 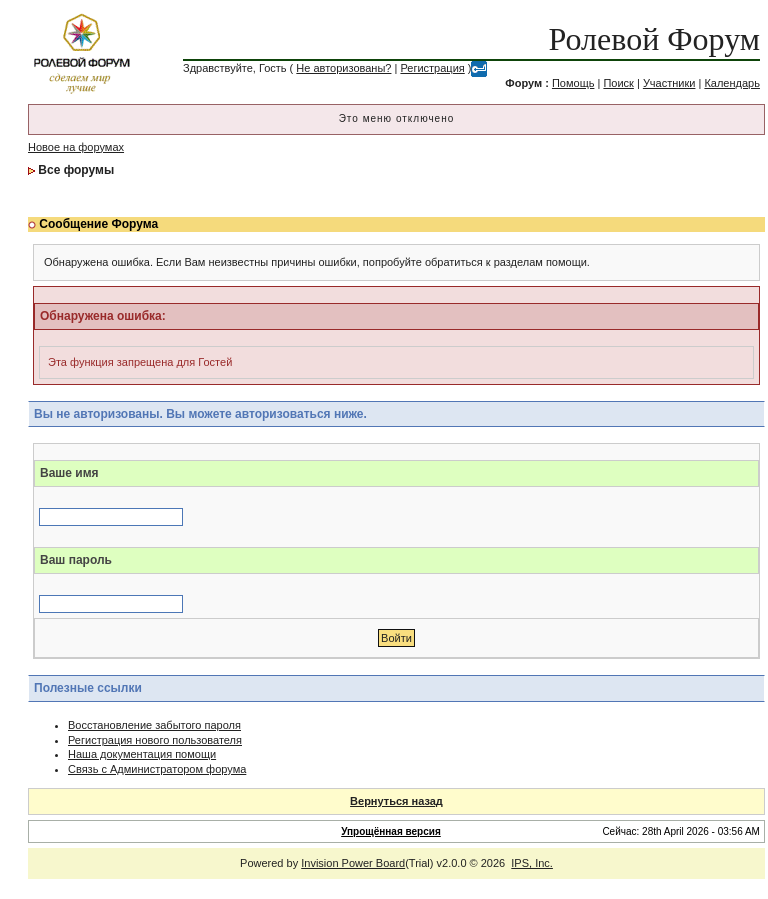 I want to click on Invision Power Board, so click(x=353, y=863).